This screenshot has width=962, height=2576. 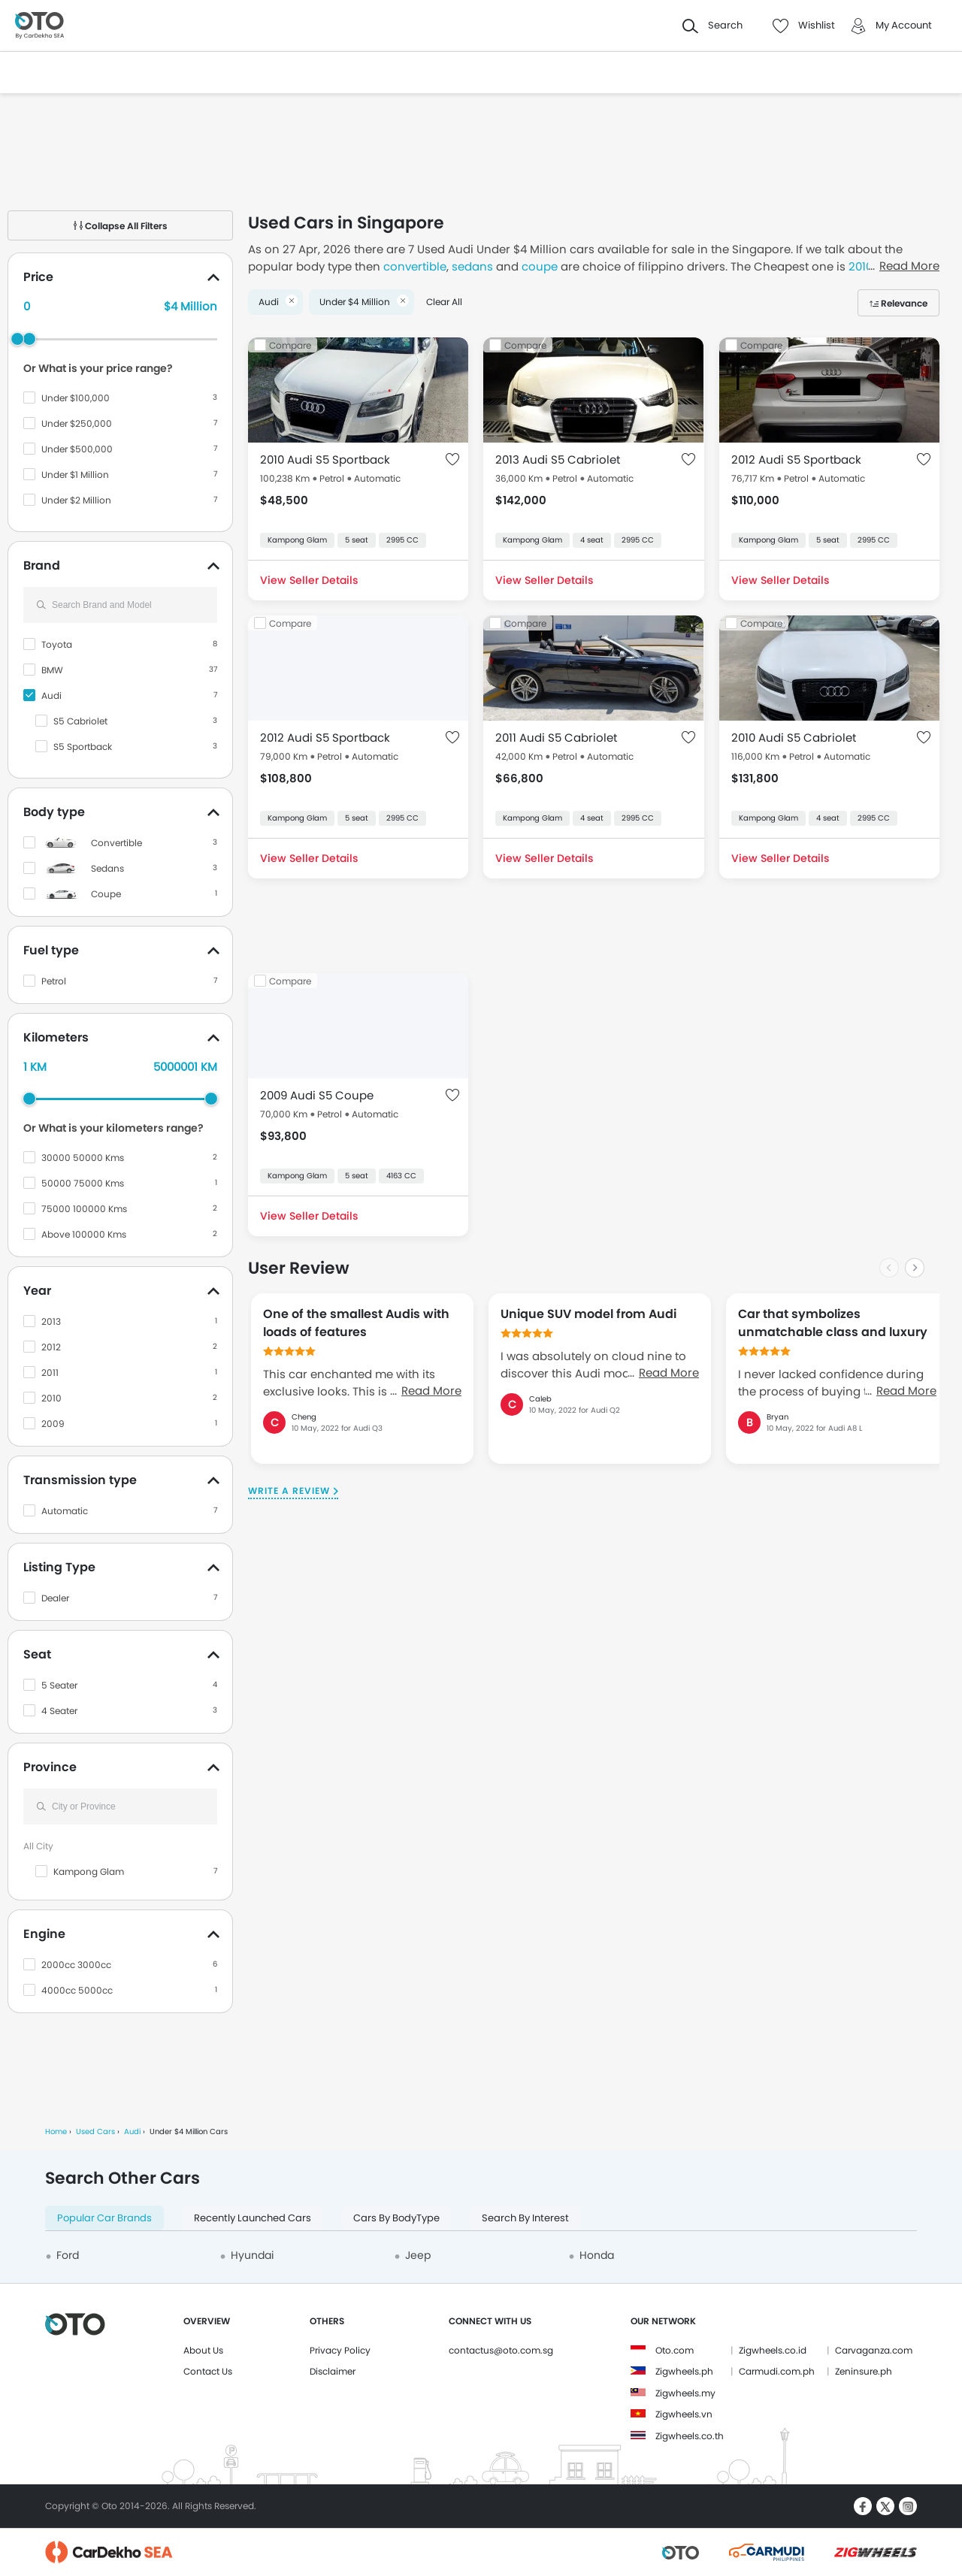 What do you see at coordinates (418, 2255) in the screenshot?
I see `Jeep` at bounding box center [418, 2255].